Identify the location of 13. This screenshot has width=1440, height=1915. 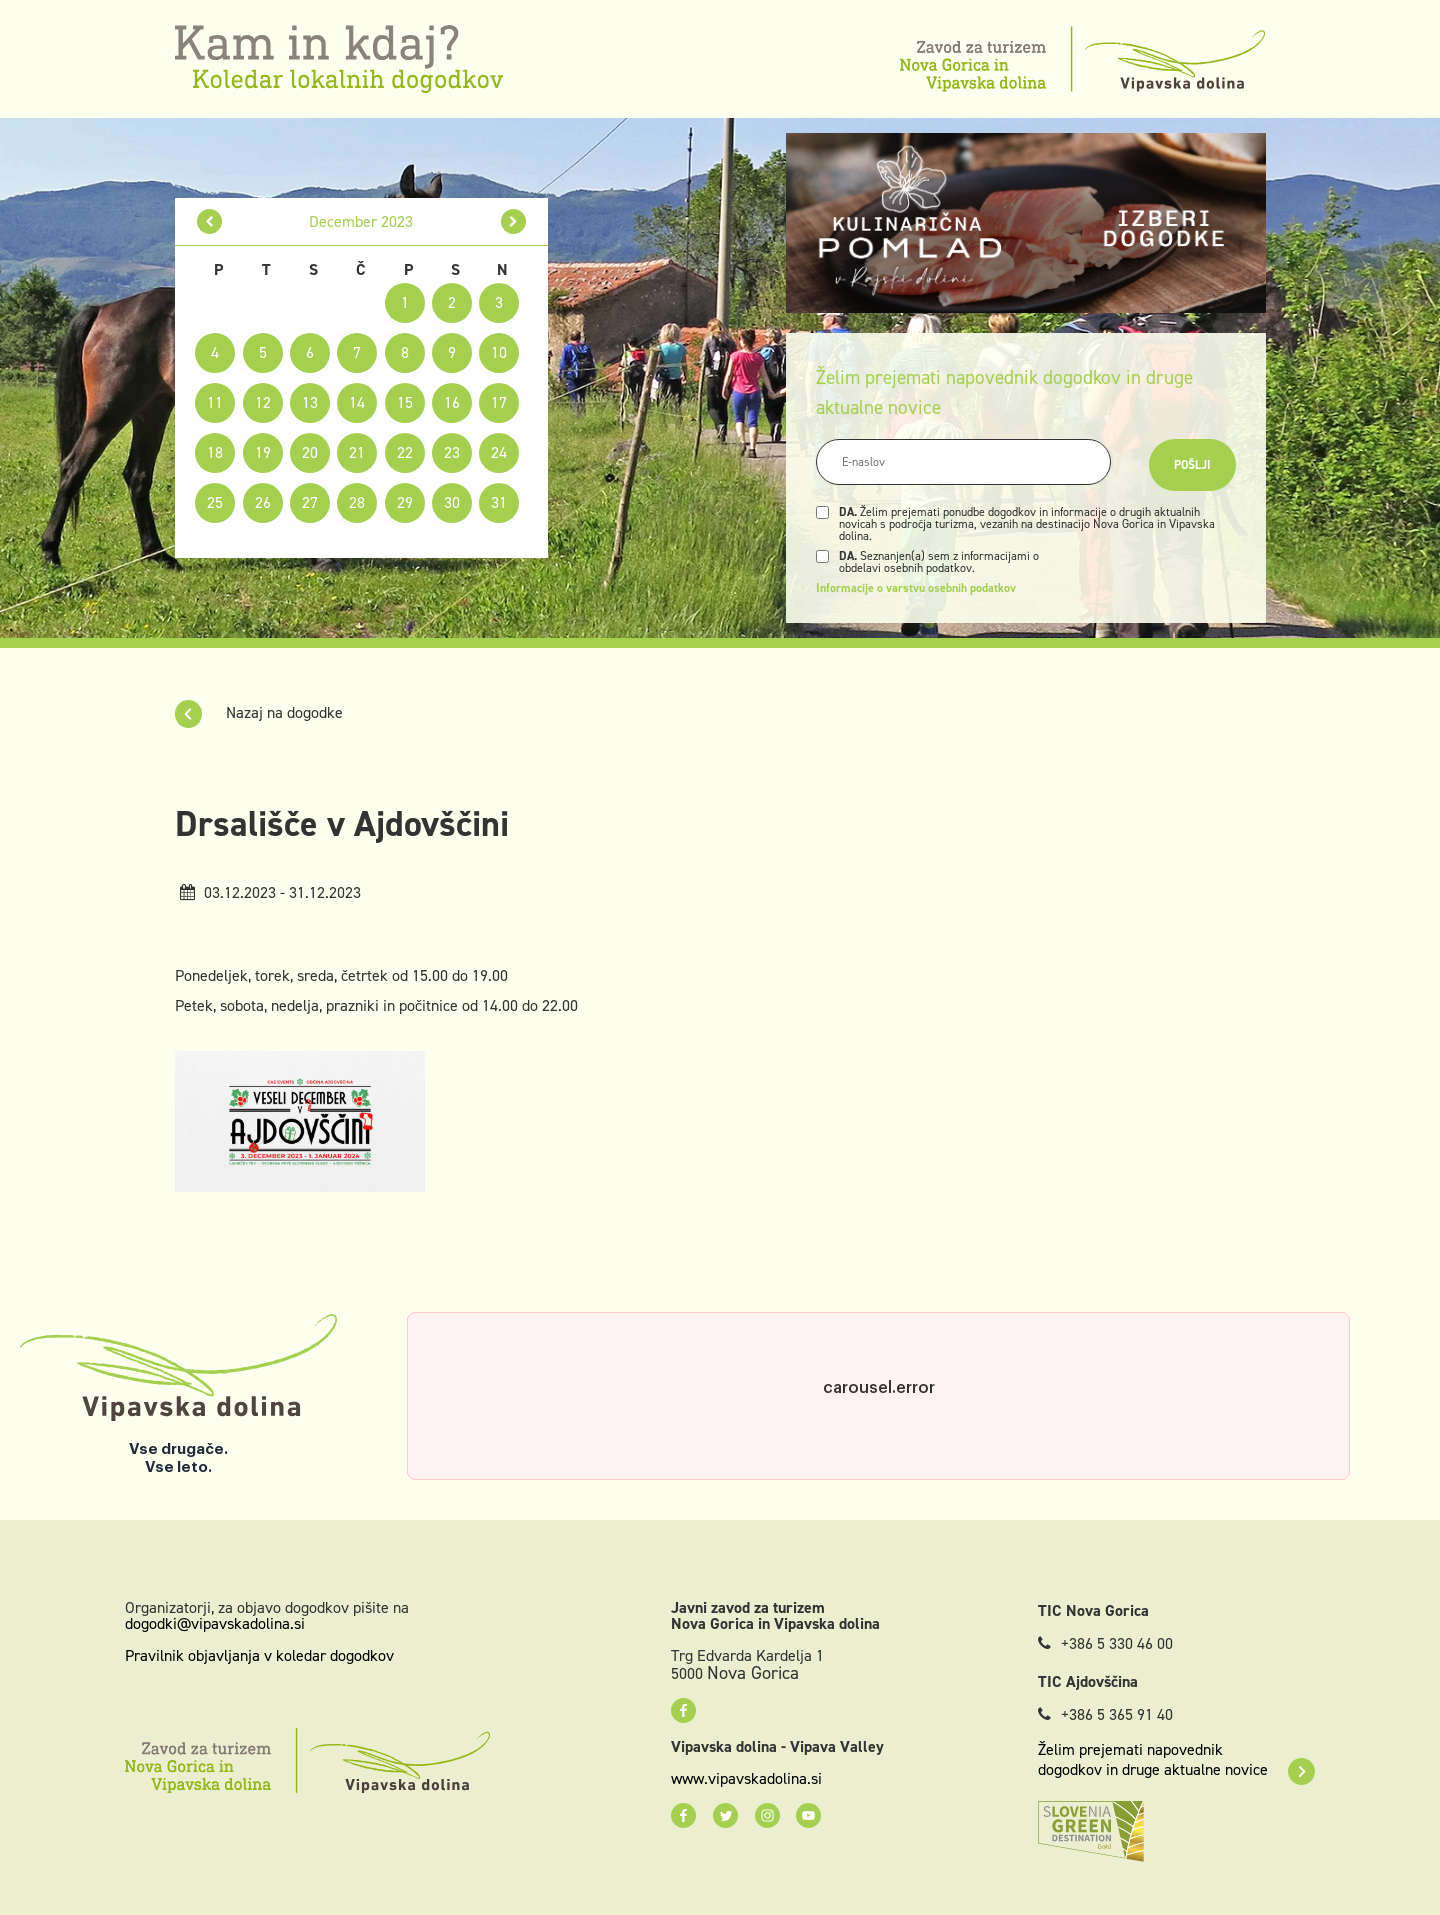
(310, 402).